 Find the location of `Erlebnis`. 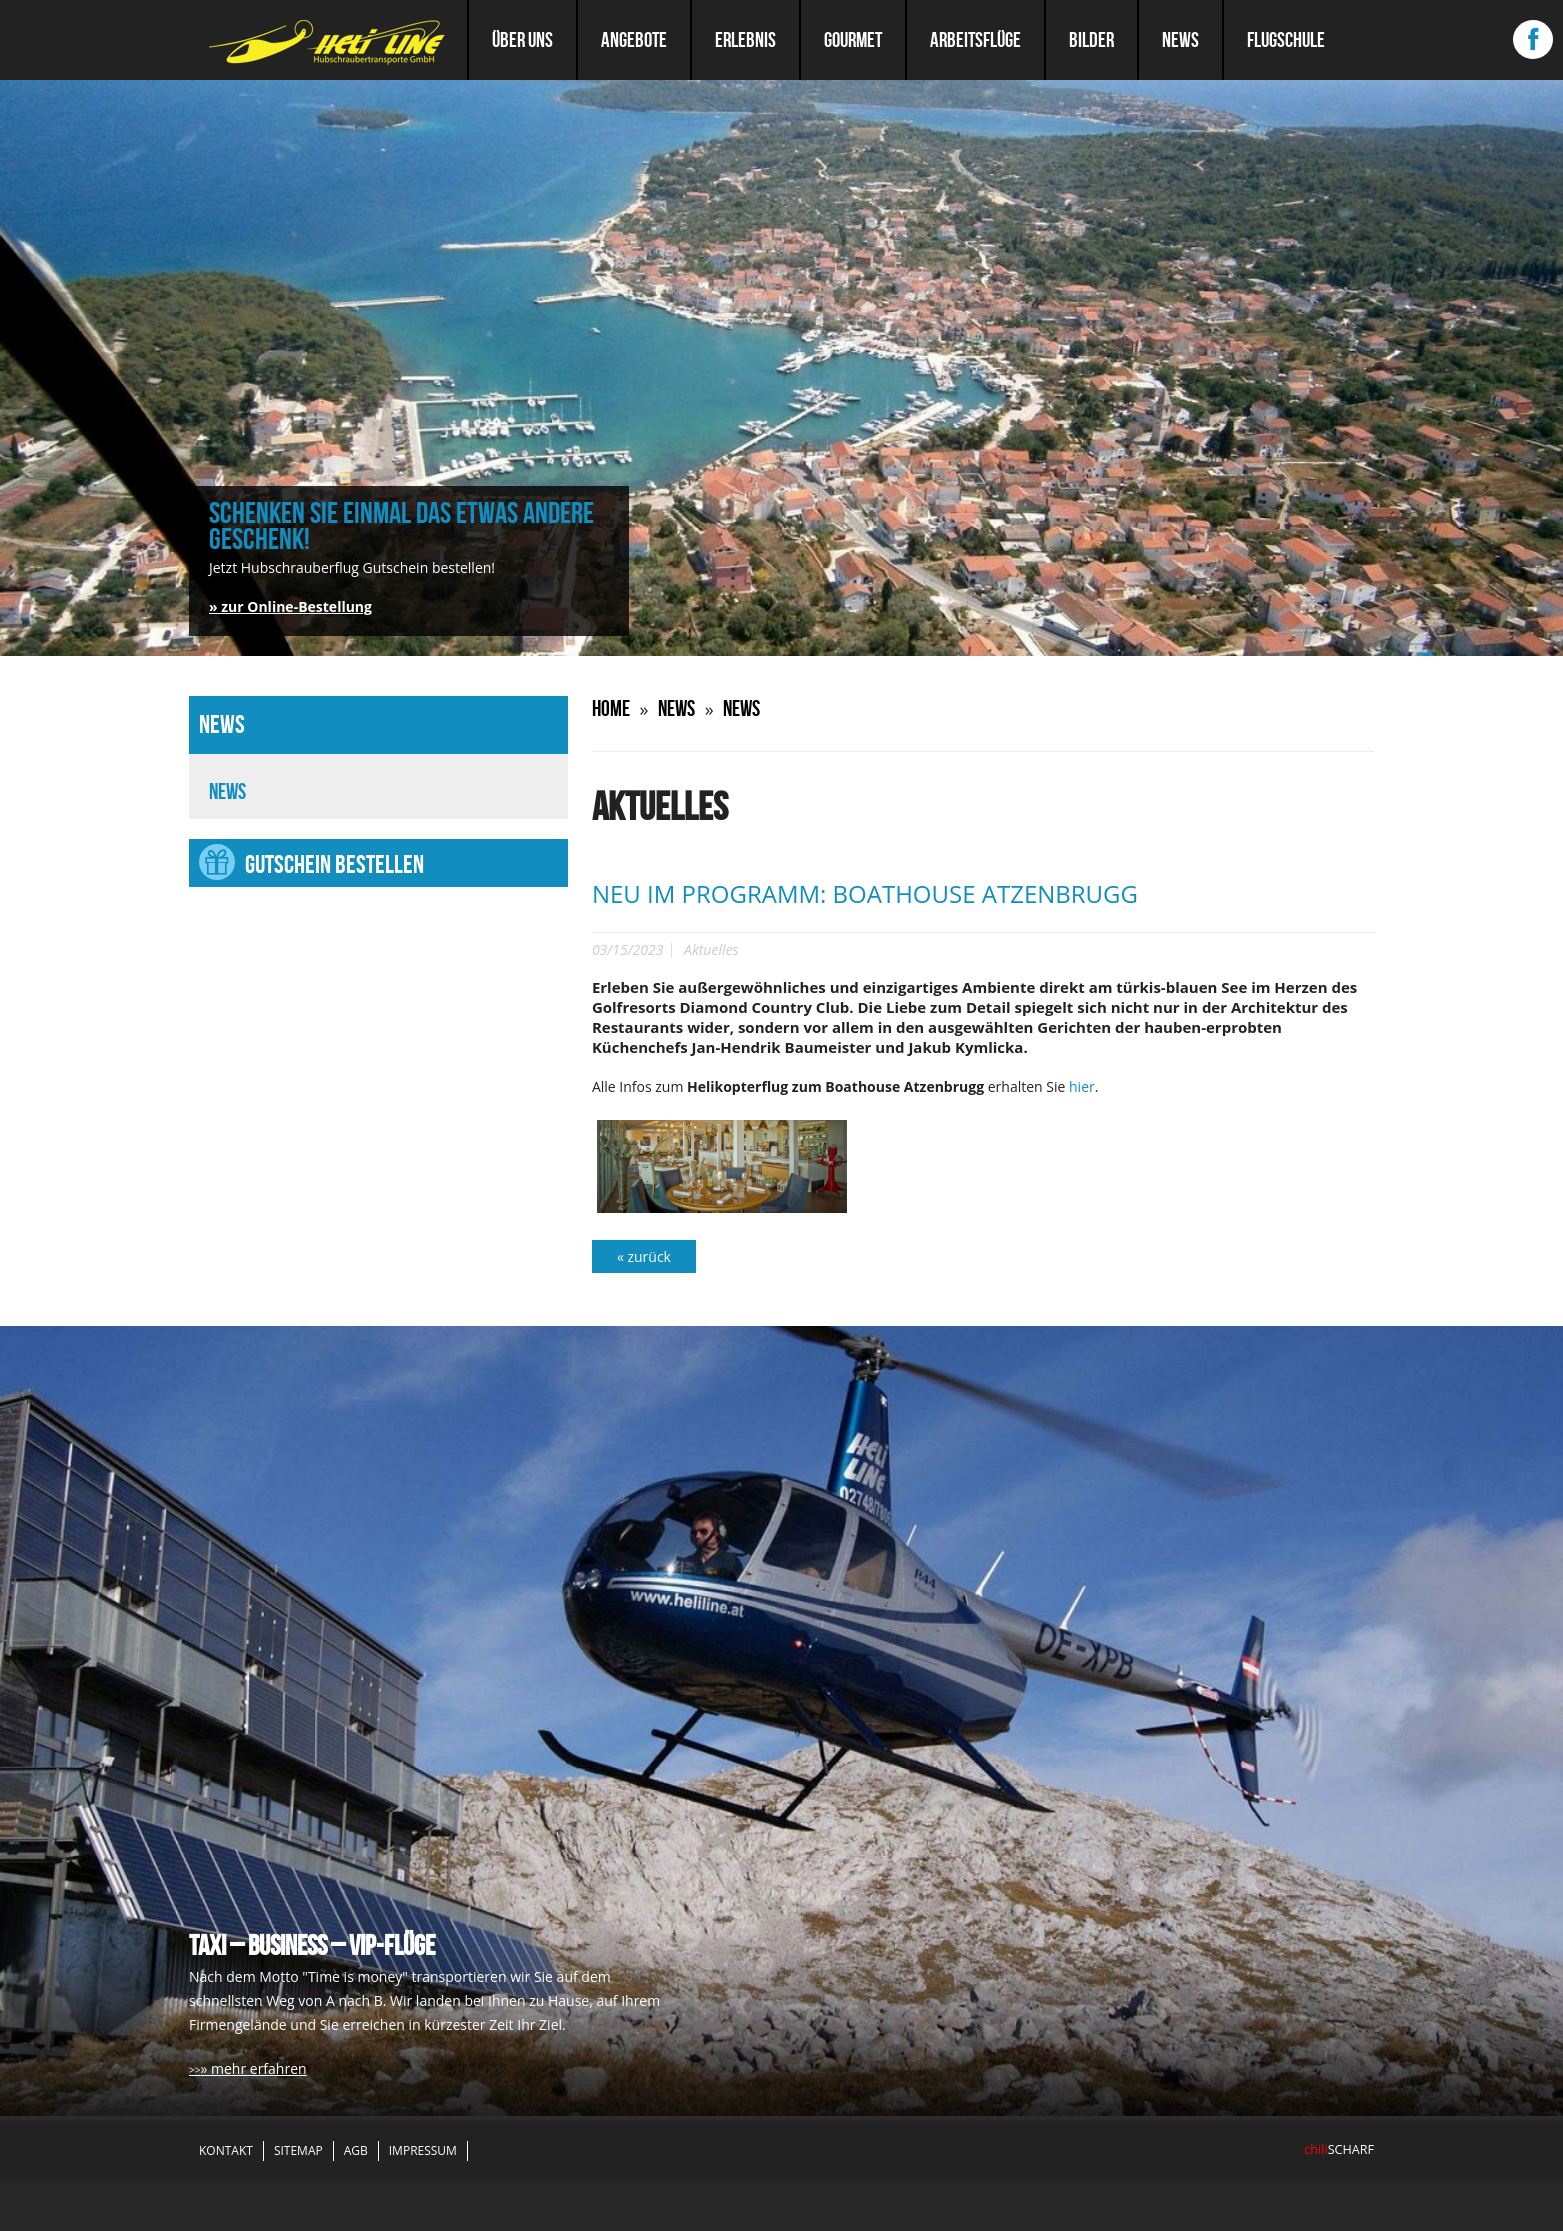

Erlebnis is located at coordinates (745, 39).